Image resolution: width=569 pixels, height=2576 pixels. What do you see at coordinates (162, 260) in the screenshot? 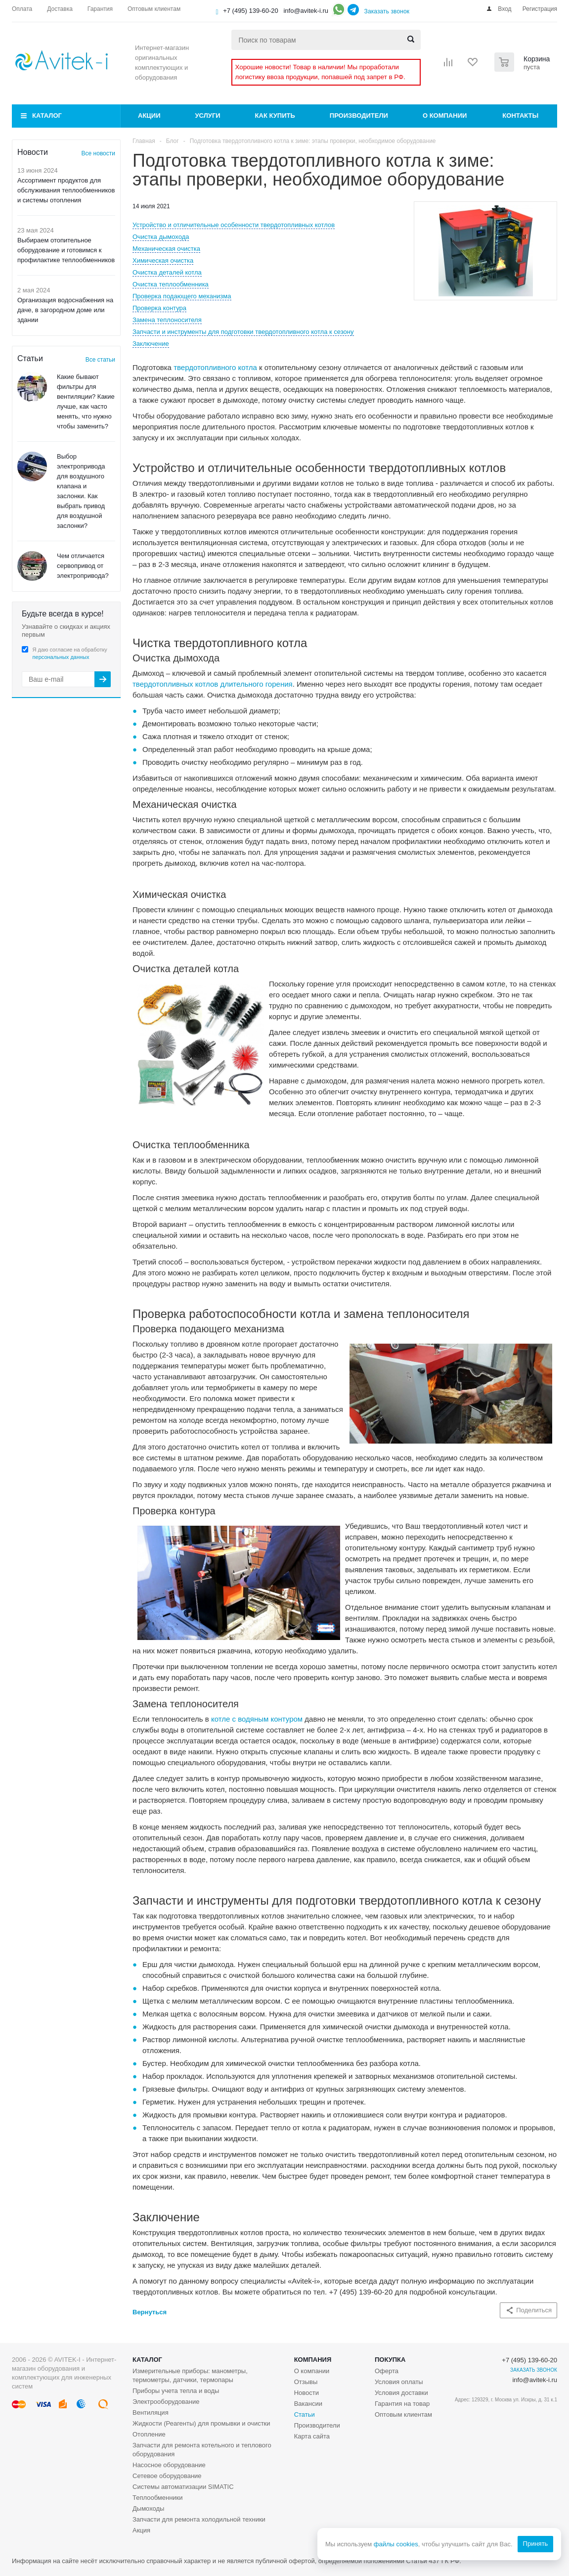
I see `Химическая очистка` at bounding box center [162, 260].